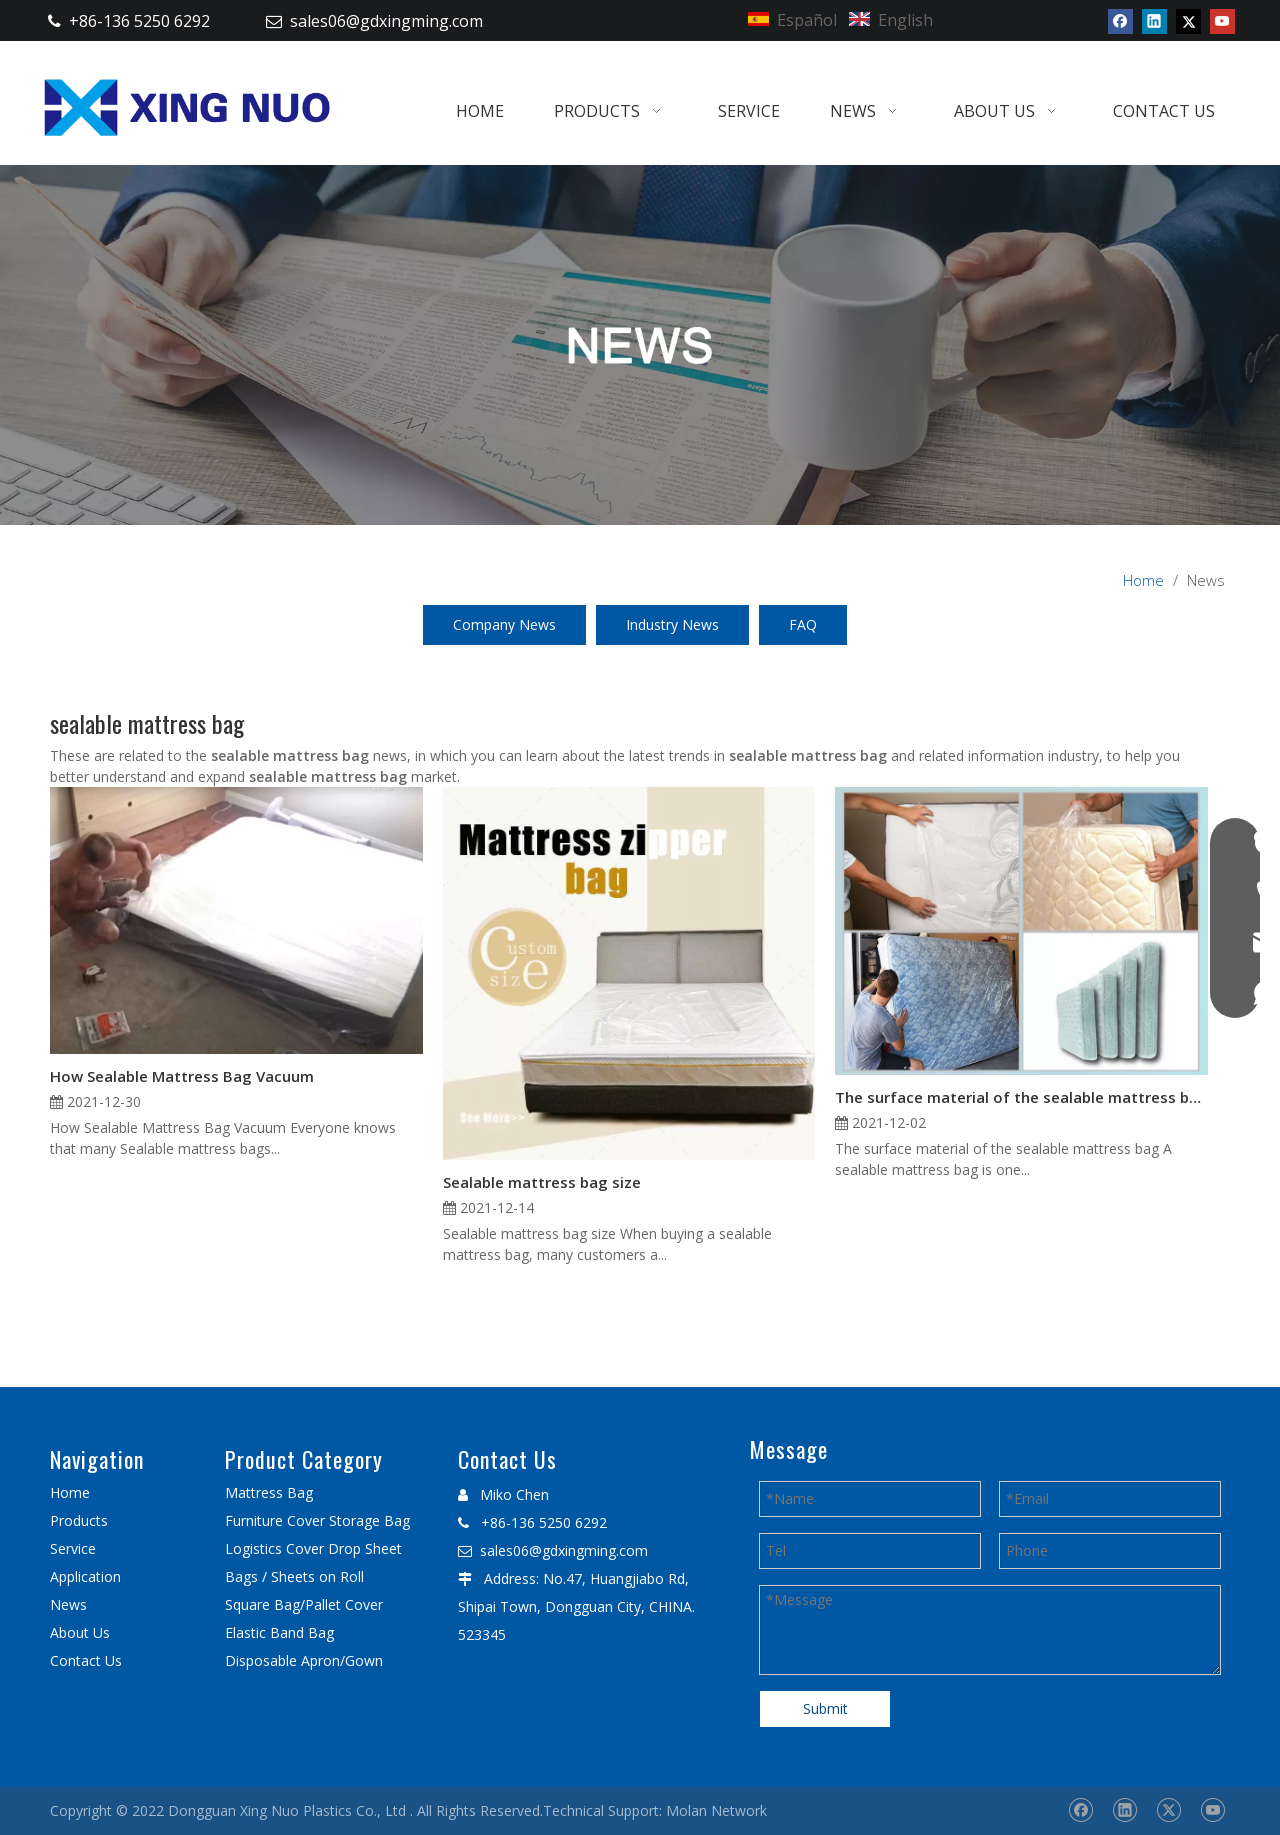 The image size is (1280, 1835). What do you see at coordinates (825, 1708) in the screenshot?
I see `Submit` at bounding box center [825, 1708].